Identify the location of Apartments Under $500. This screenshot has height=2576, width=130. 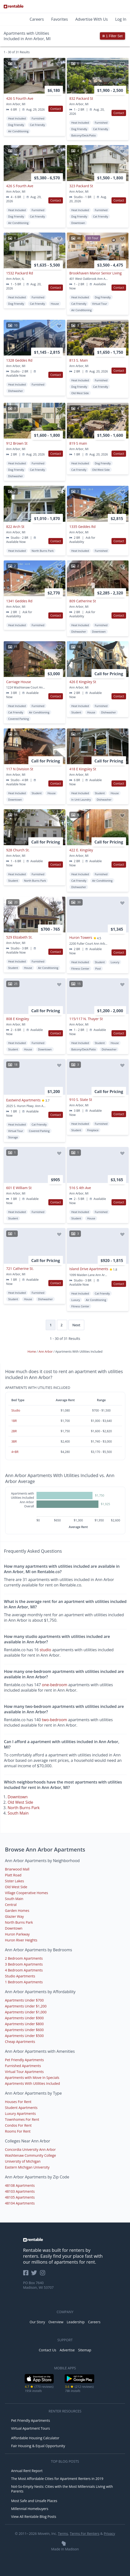
(24, 2035).